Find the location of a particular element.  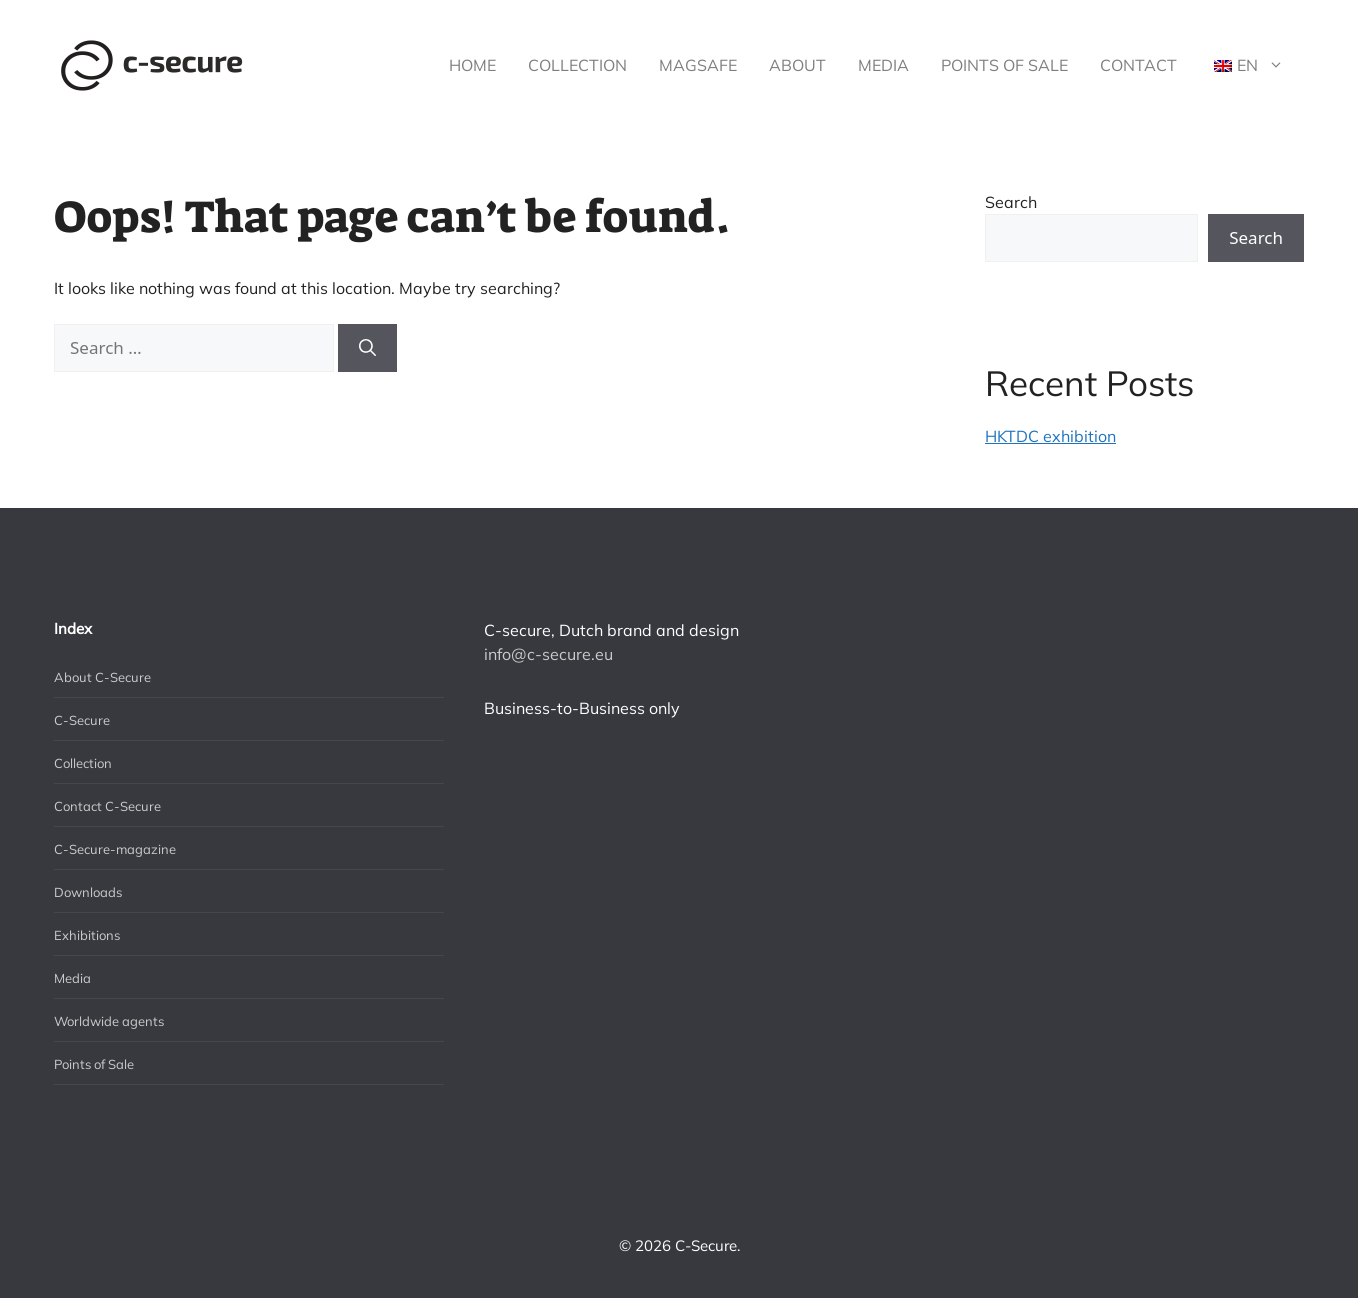

Contact is located at coordinates (1138, 65).